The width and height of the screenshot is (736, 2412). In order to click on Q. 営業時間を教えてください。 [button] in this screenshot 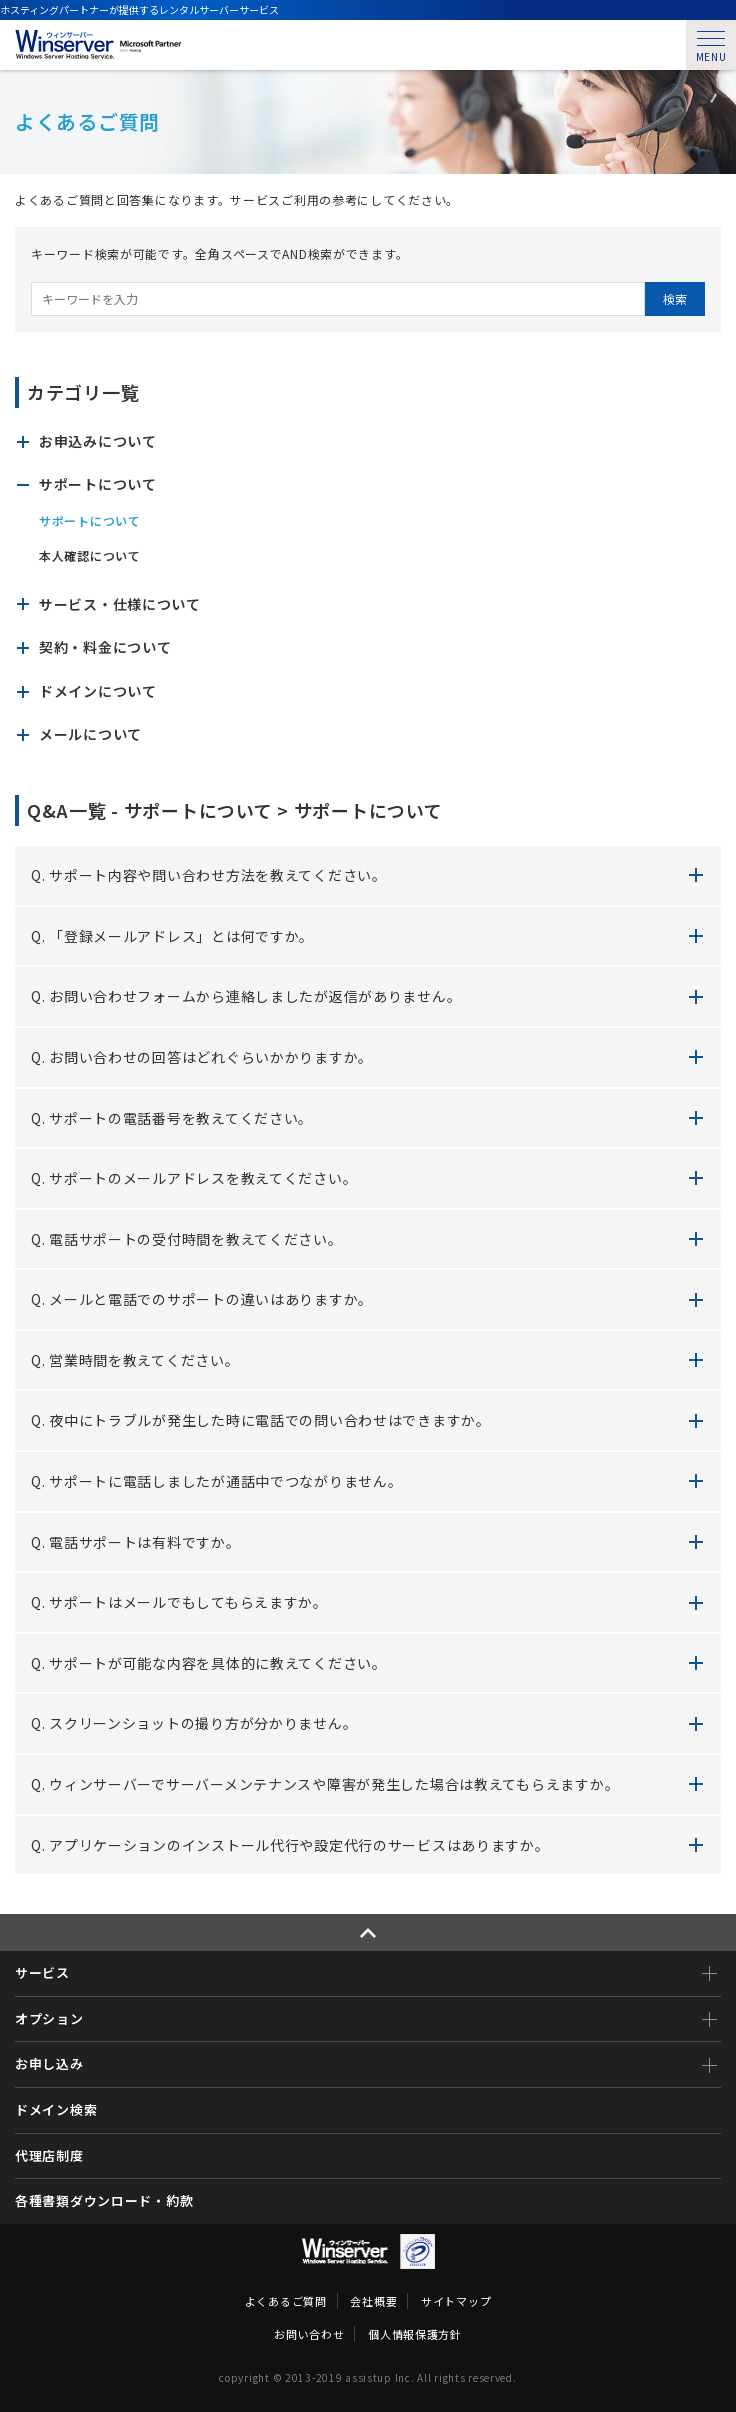, I will do `click(135, 1360)`.